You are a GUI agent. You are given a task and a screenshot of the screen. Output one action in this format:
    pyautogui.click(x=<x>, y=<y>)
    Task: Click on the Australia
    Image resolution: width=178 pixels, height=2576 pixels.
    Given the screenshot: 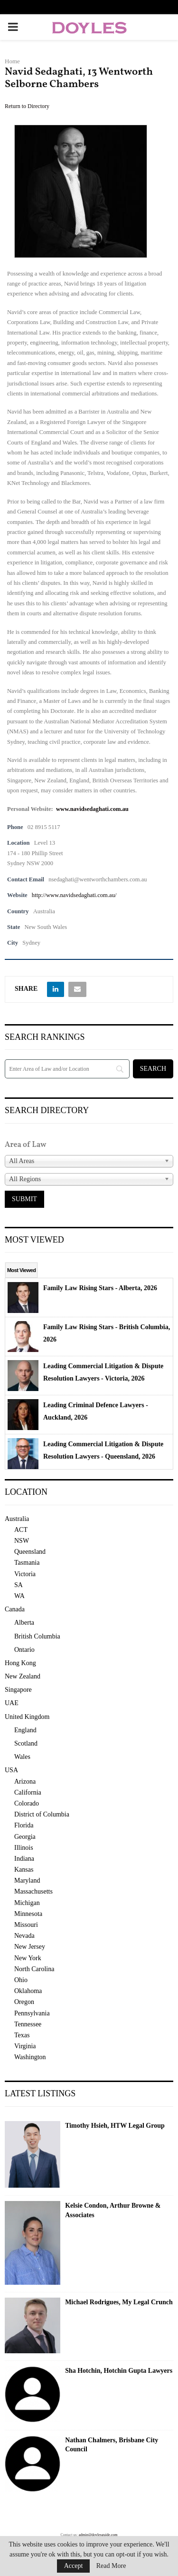 What is the action you would take?
    pyautogui.click(x=17, y=1518)
    